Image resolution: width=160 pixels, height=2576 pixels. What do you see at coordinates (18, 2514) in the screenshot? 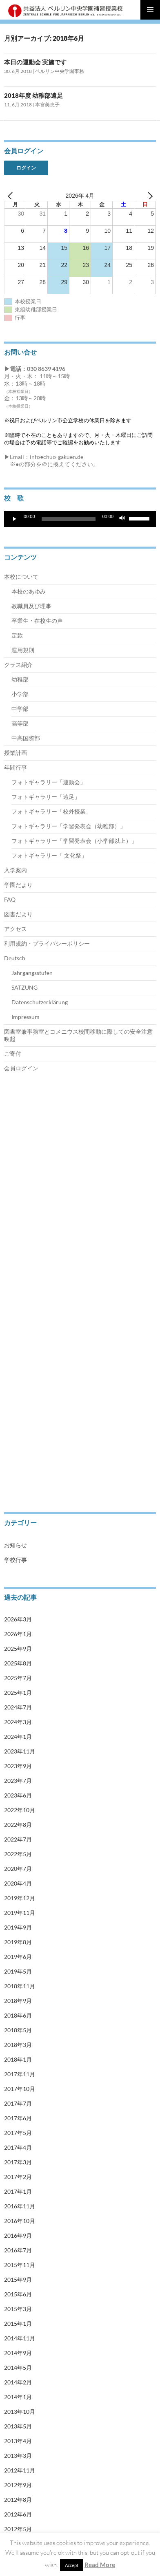
I see `2012年6月` at bounding box center [18, 2514].